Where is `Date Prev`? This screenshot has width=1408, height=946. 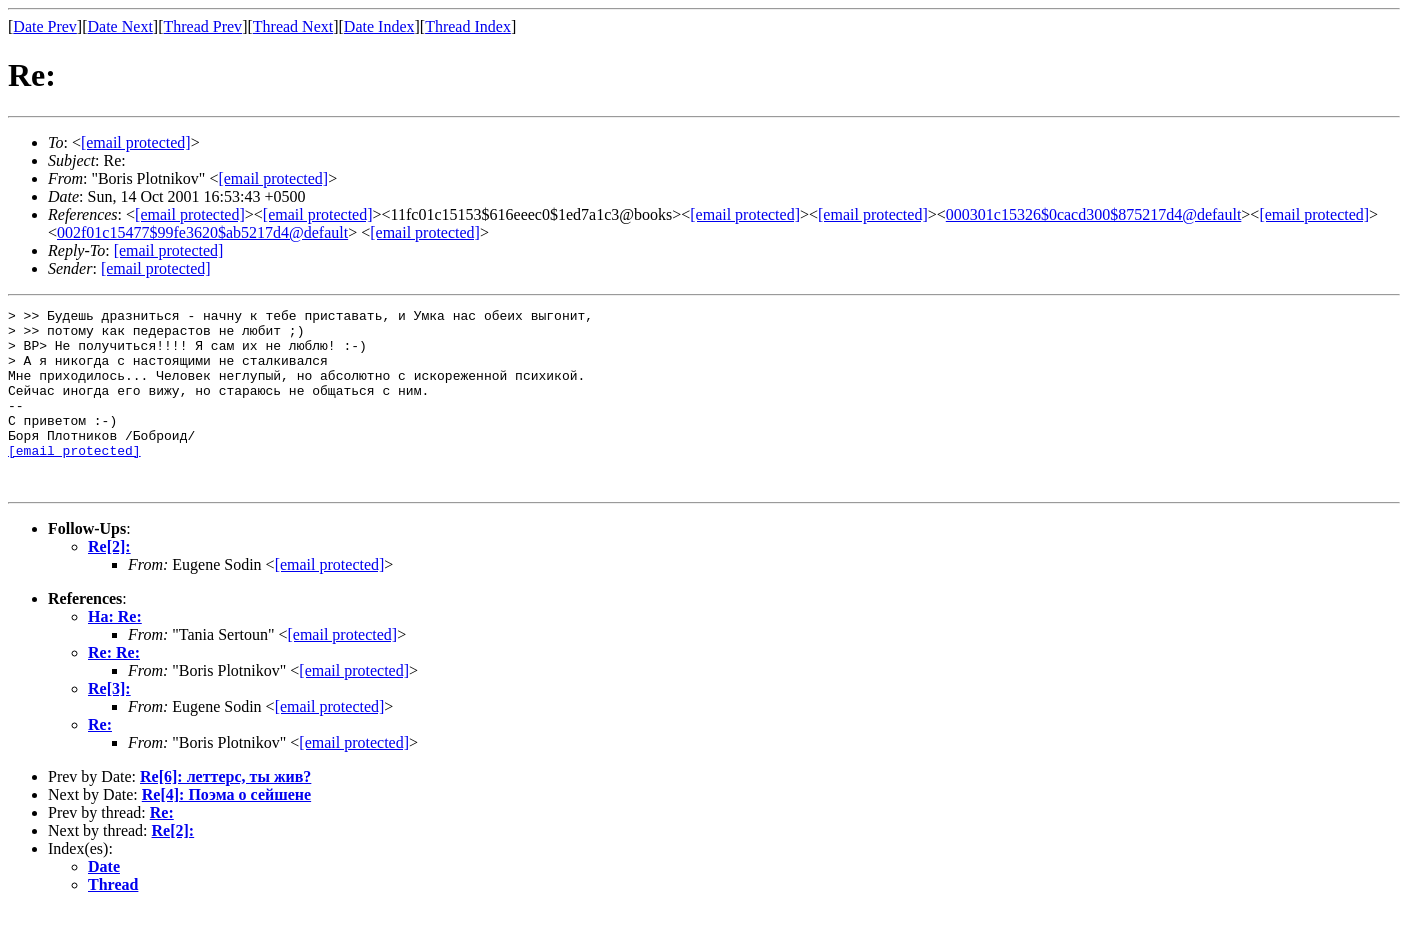 Date Prev is located at coordinates (45, 26).